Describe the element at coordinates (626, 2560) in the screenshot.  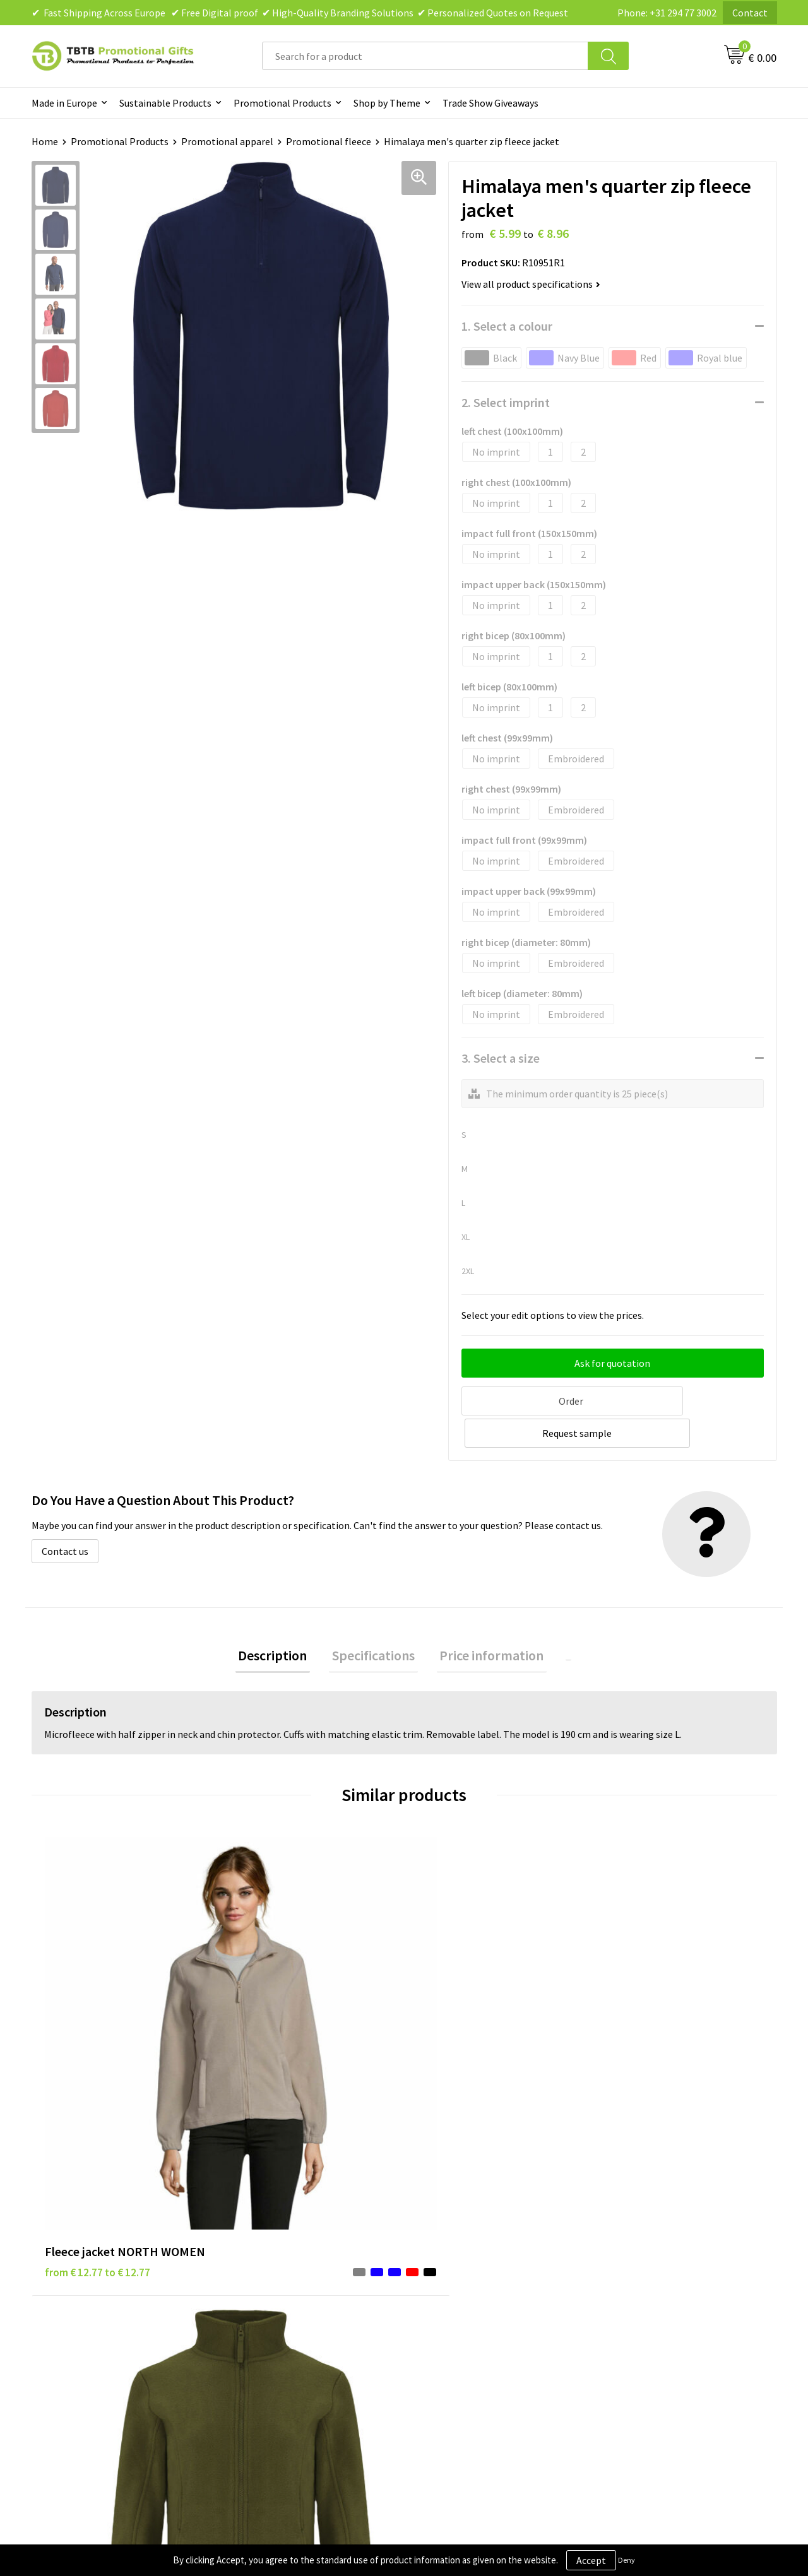
I see `Deny` at that location.